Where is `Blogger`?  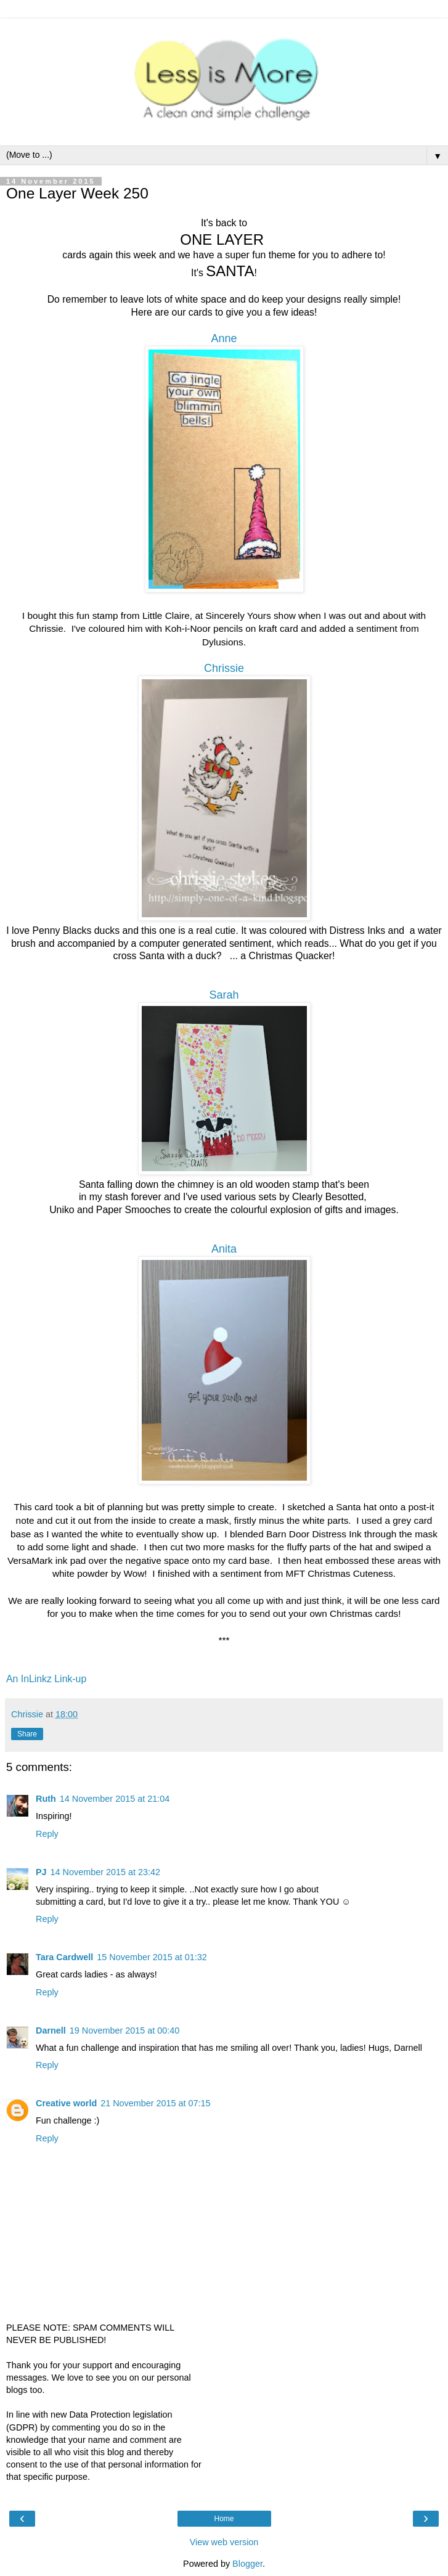 Blogger is located at coordinates (247, 2564).